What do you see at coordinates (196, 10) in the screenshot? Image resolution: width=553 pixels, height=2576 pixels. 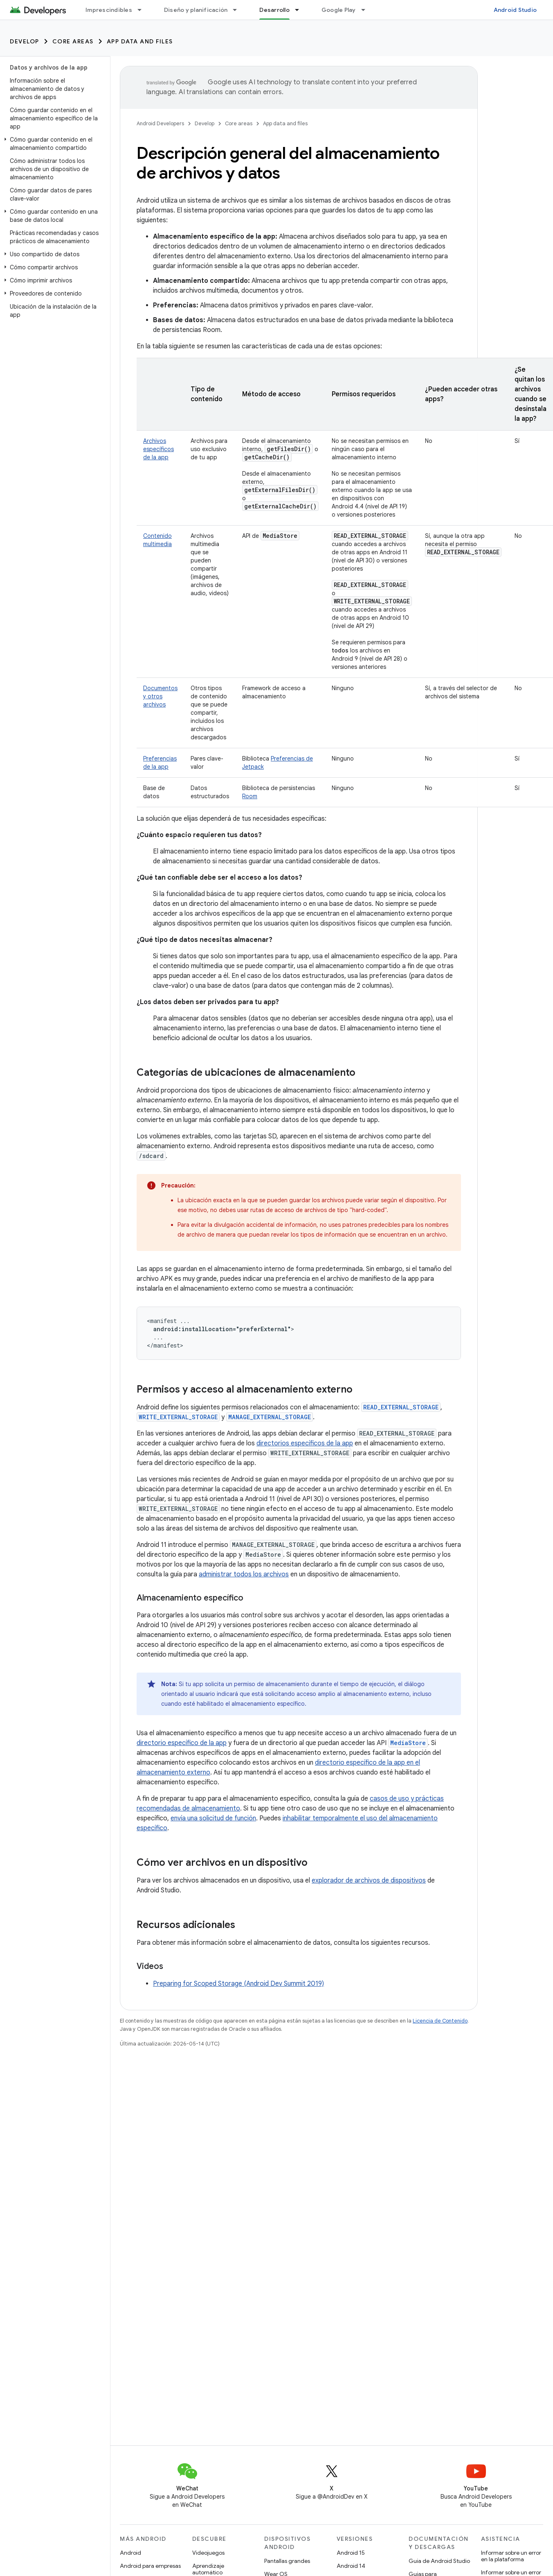 I see `Diseño y planificación` at bounding box center [196, 10].